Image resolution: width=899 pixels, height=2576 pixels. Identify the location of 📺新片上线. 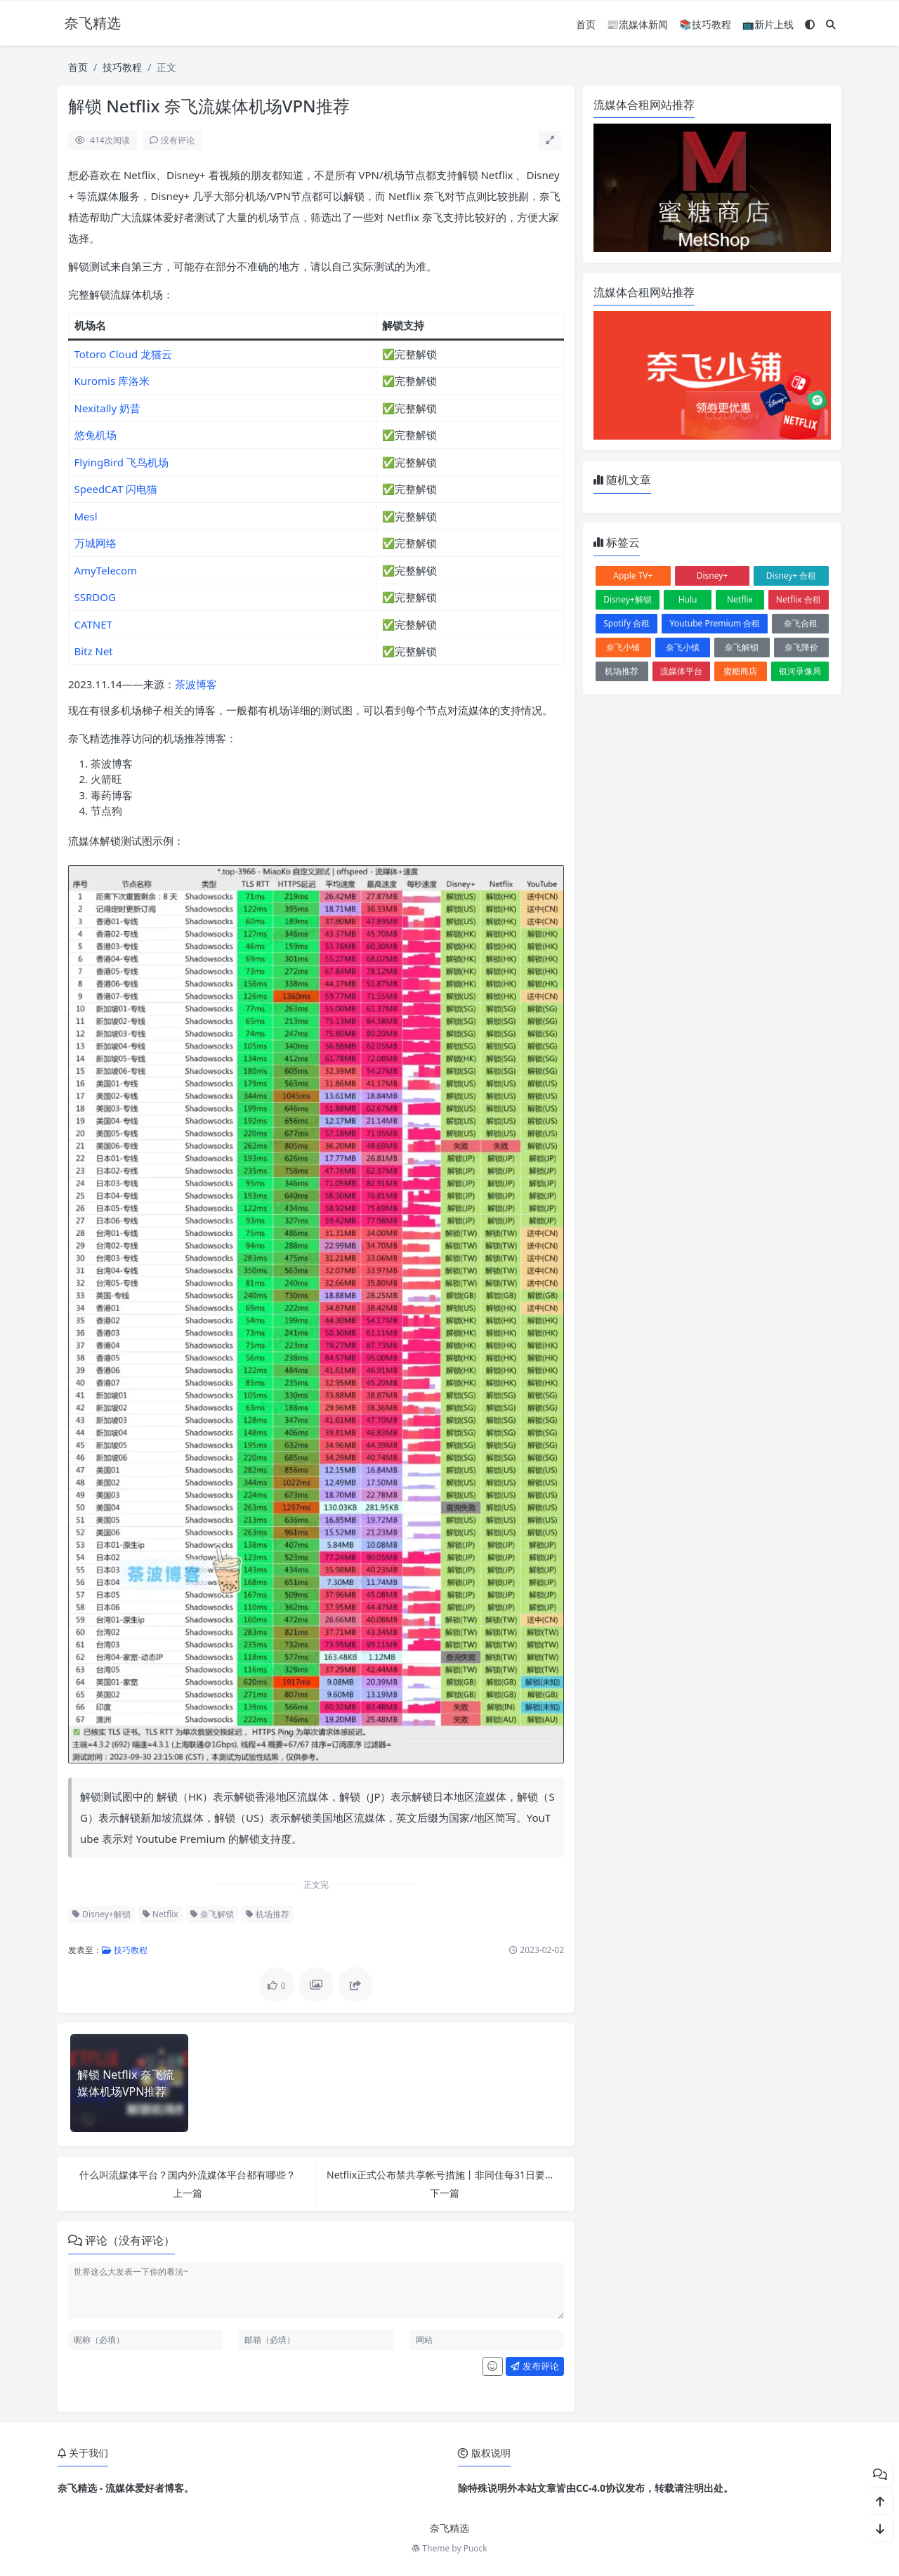
(768, 24).